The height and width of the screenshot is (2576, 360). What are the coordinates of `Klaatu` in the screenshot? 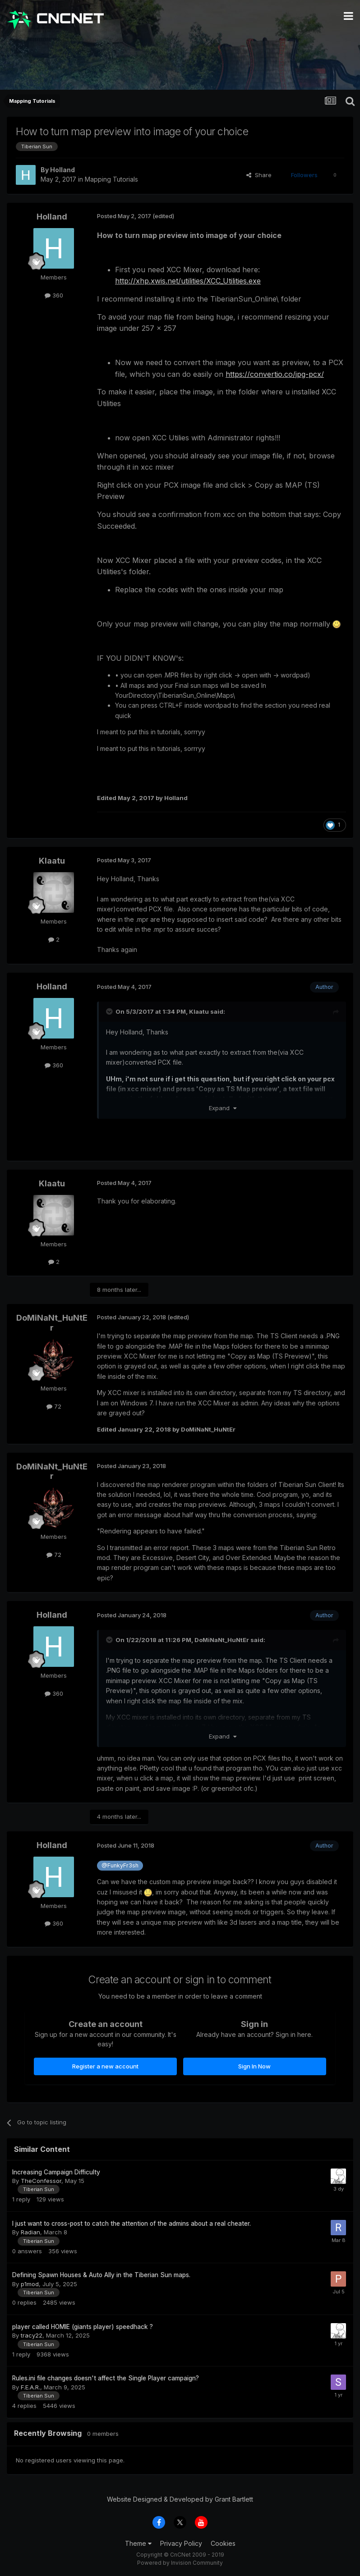 It's located at (52, 860).